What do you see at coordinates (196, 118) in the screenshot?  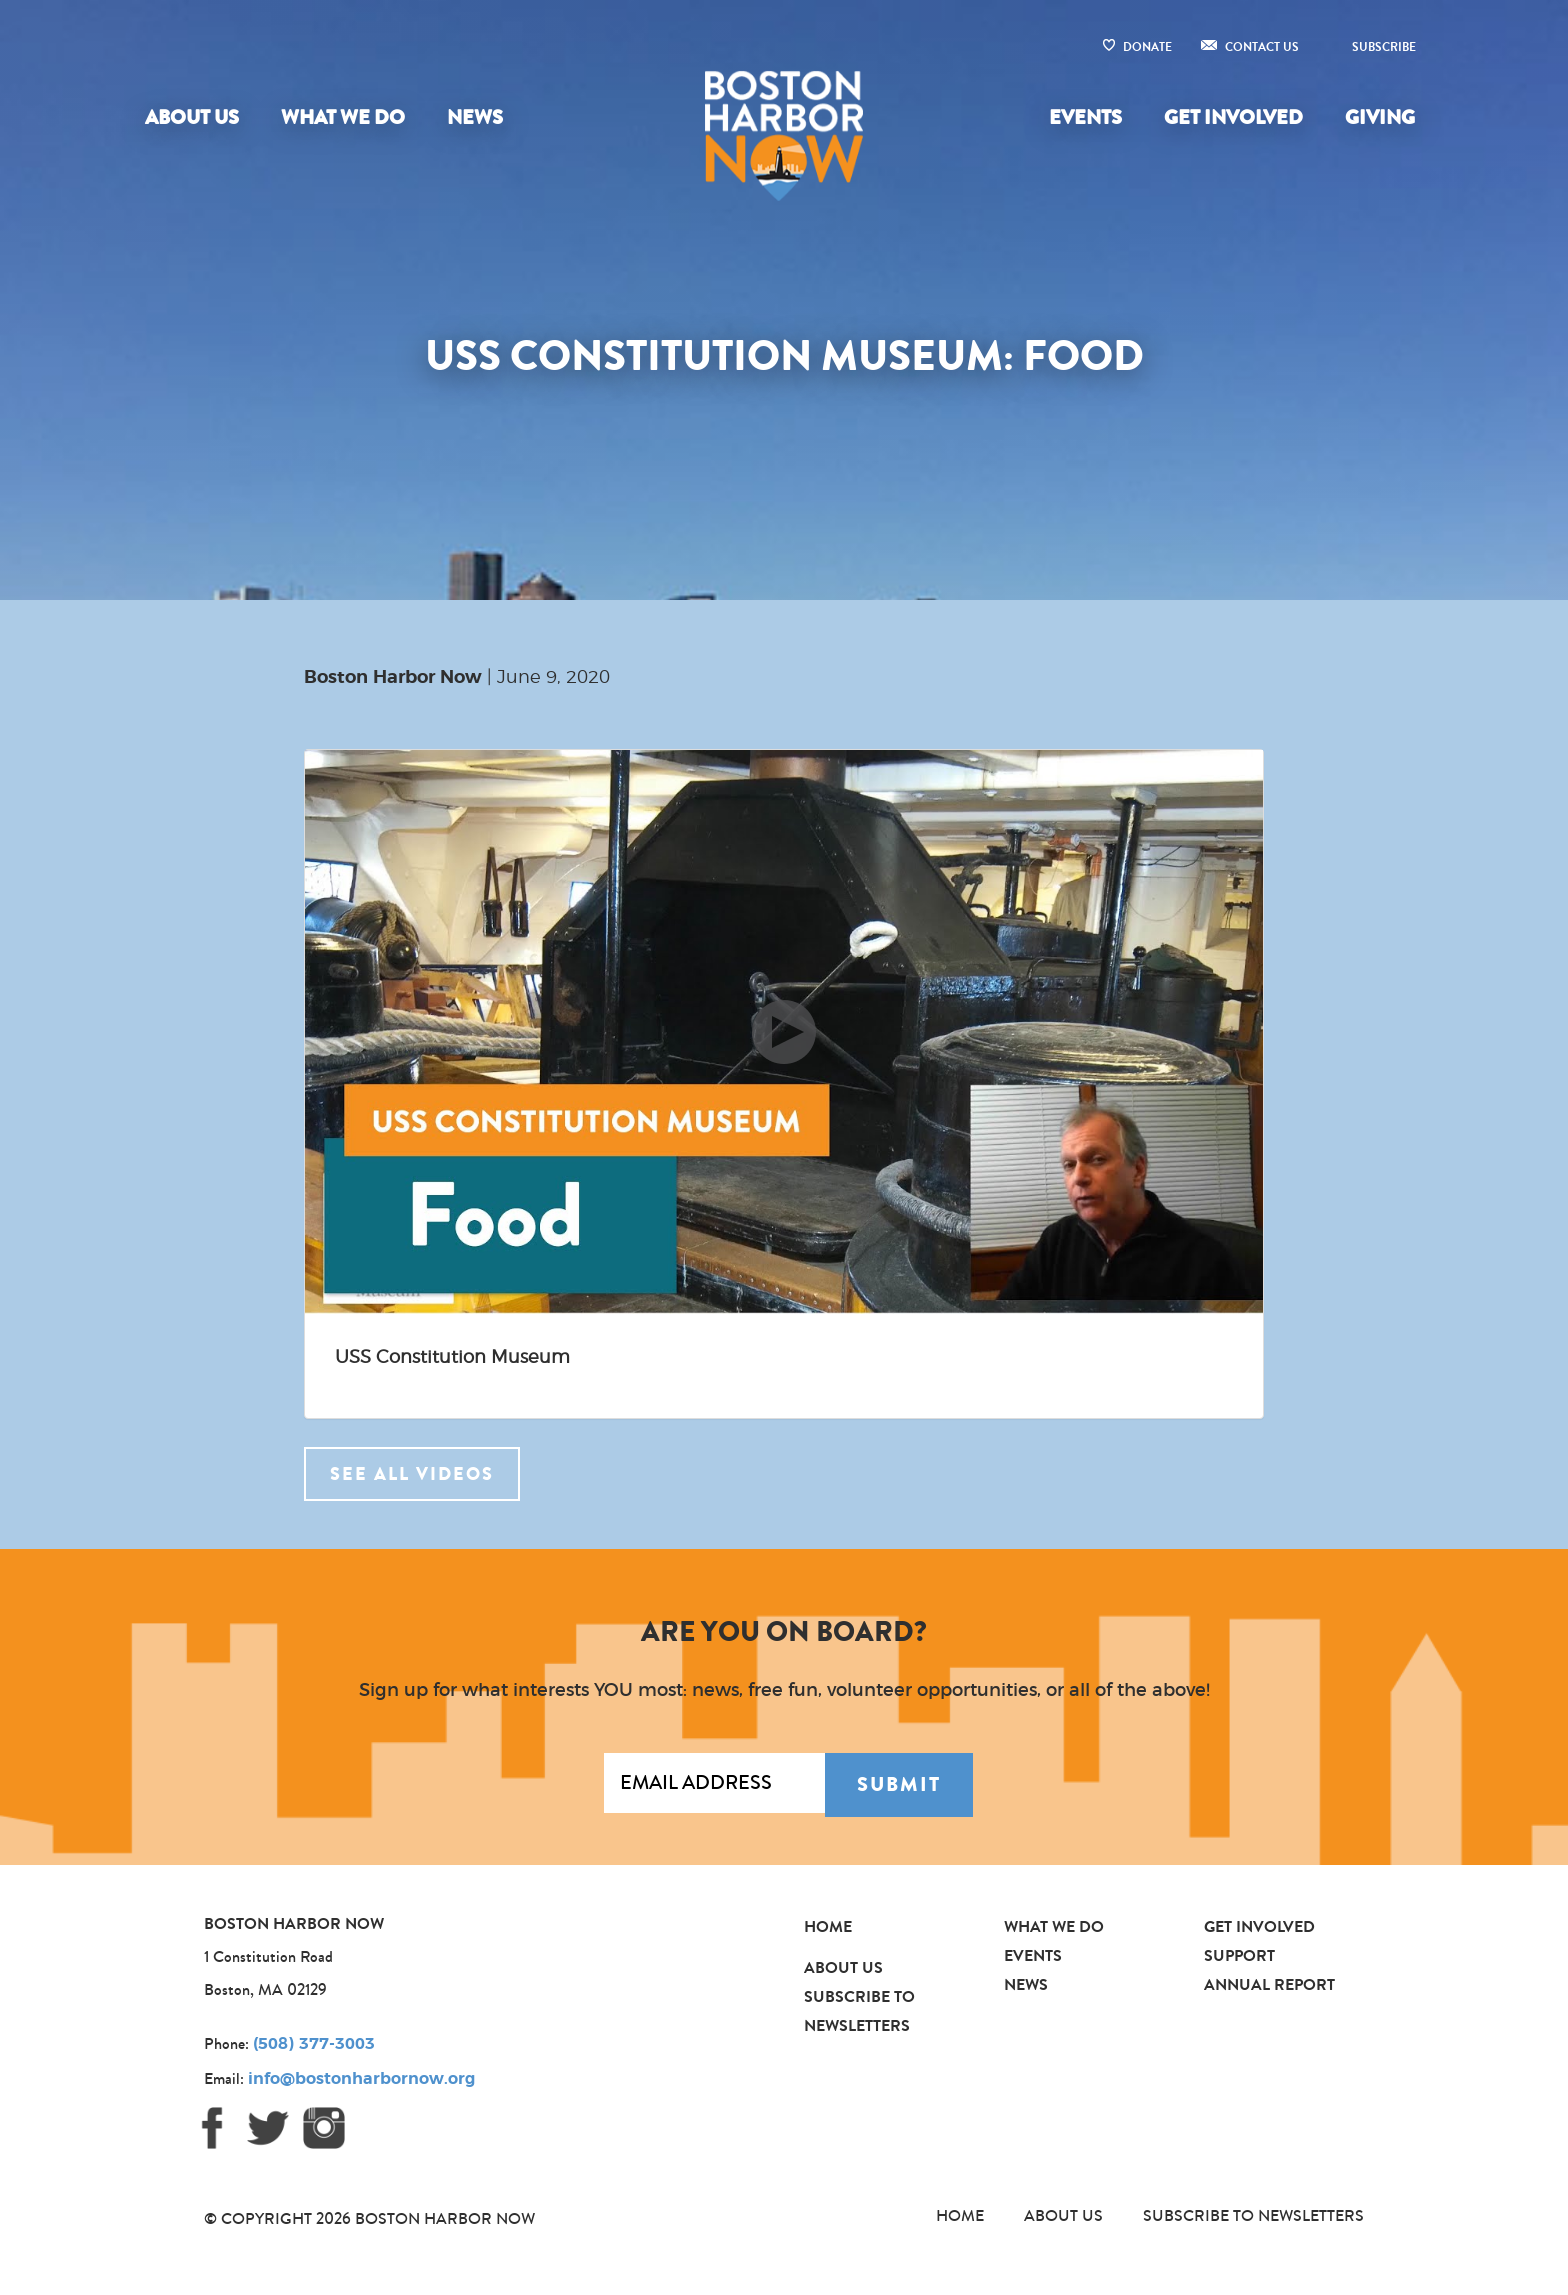 I see `[menuitem]` at bounding box center [196, 118].